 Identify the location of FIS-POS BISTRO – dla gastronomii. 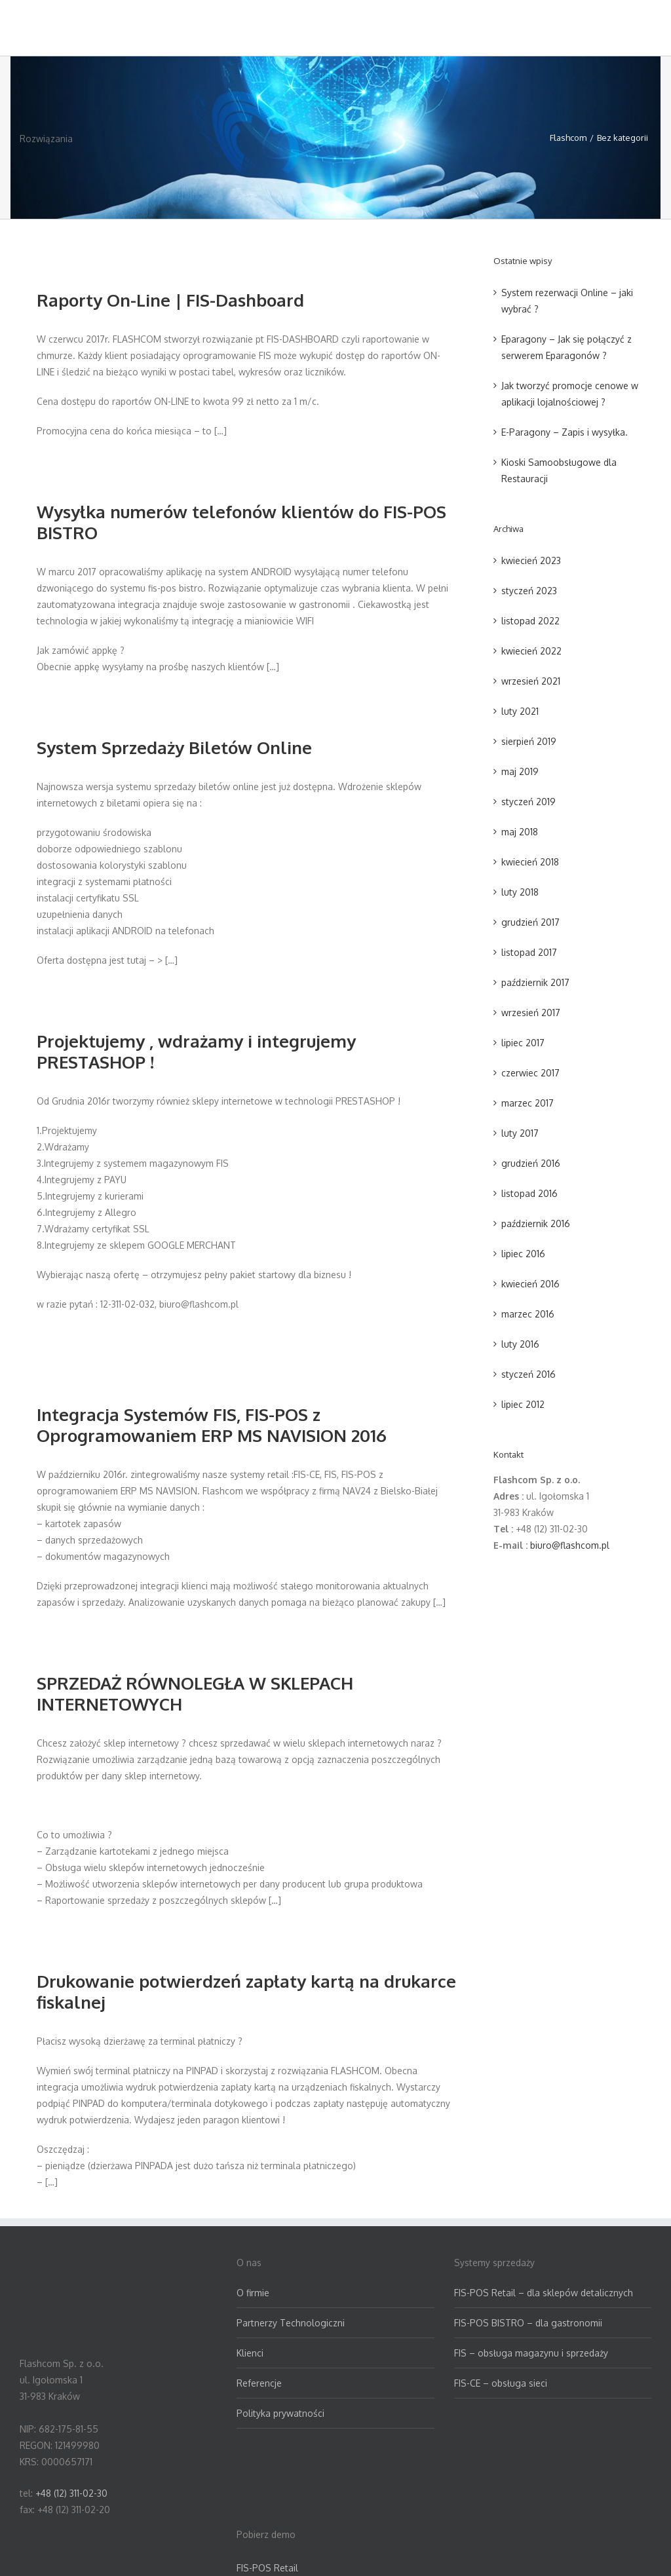
(528, 2322).